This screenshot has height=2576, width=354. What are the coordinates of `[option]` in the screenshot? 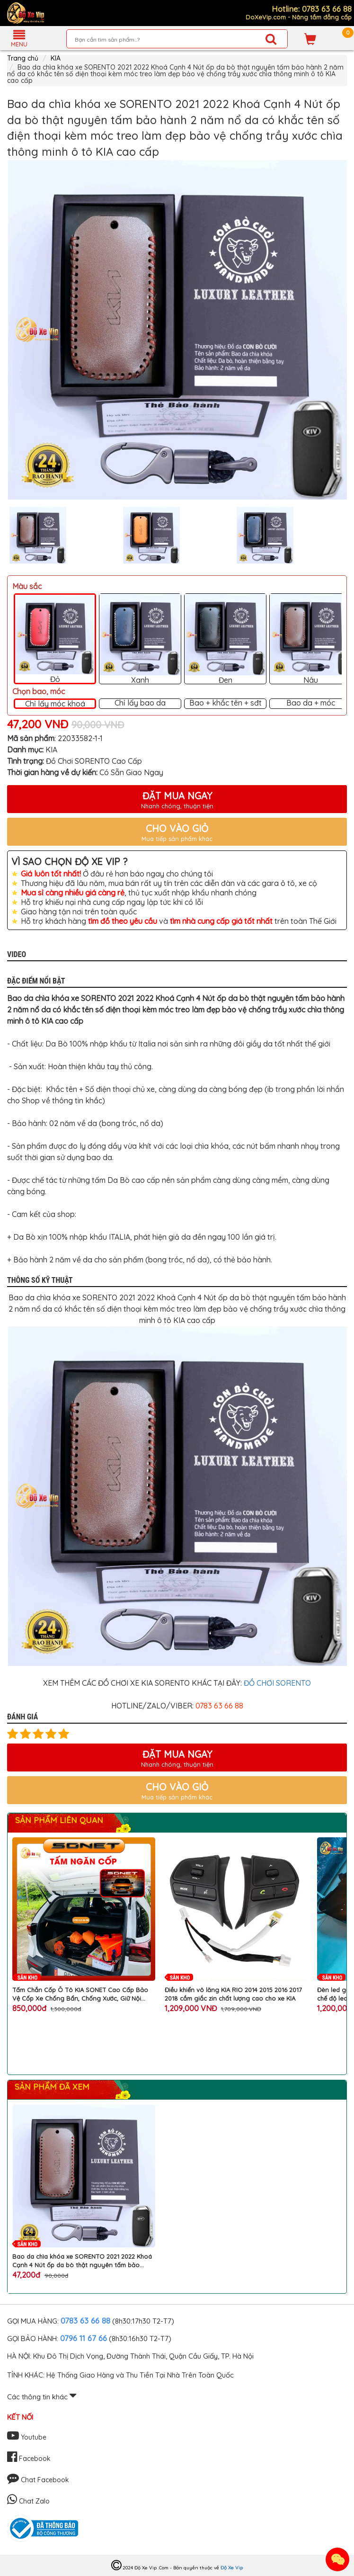 It's located at (177, 330).